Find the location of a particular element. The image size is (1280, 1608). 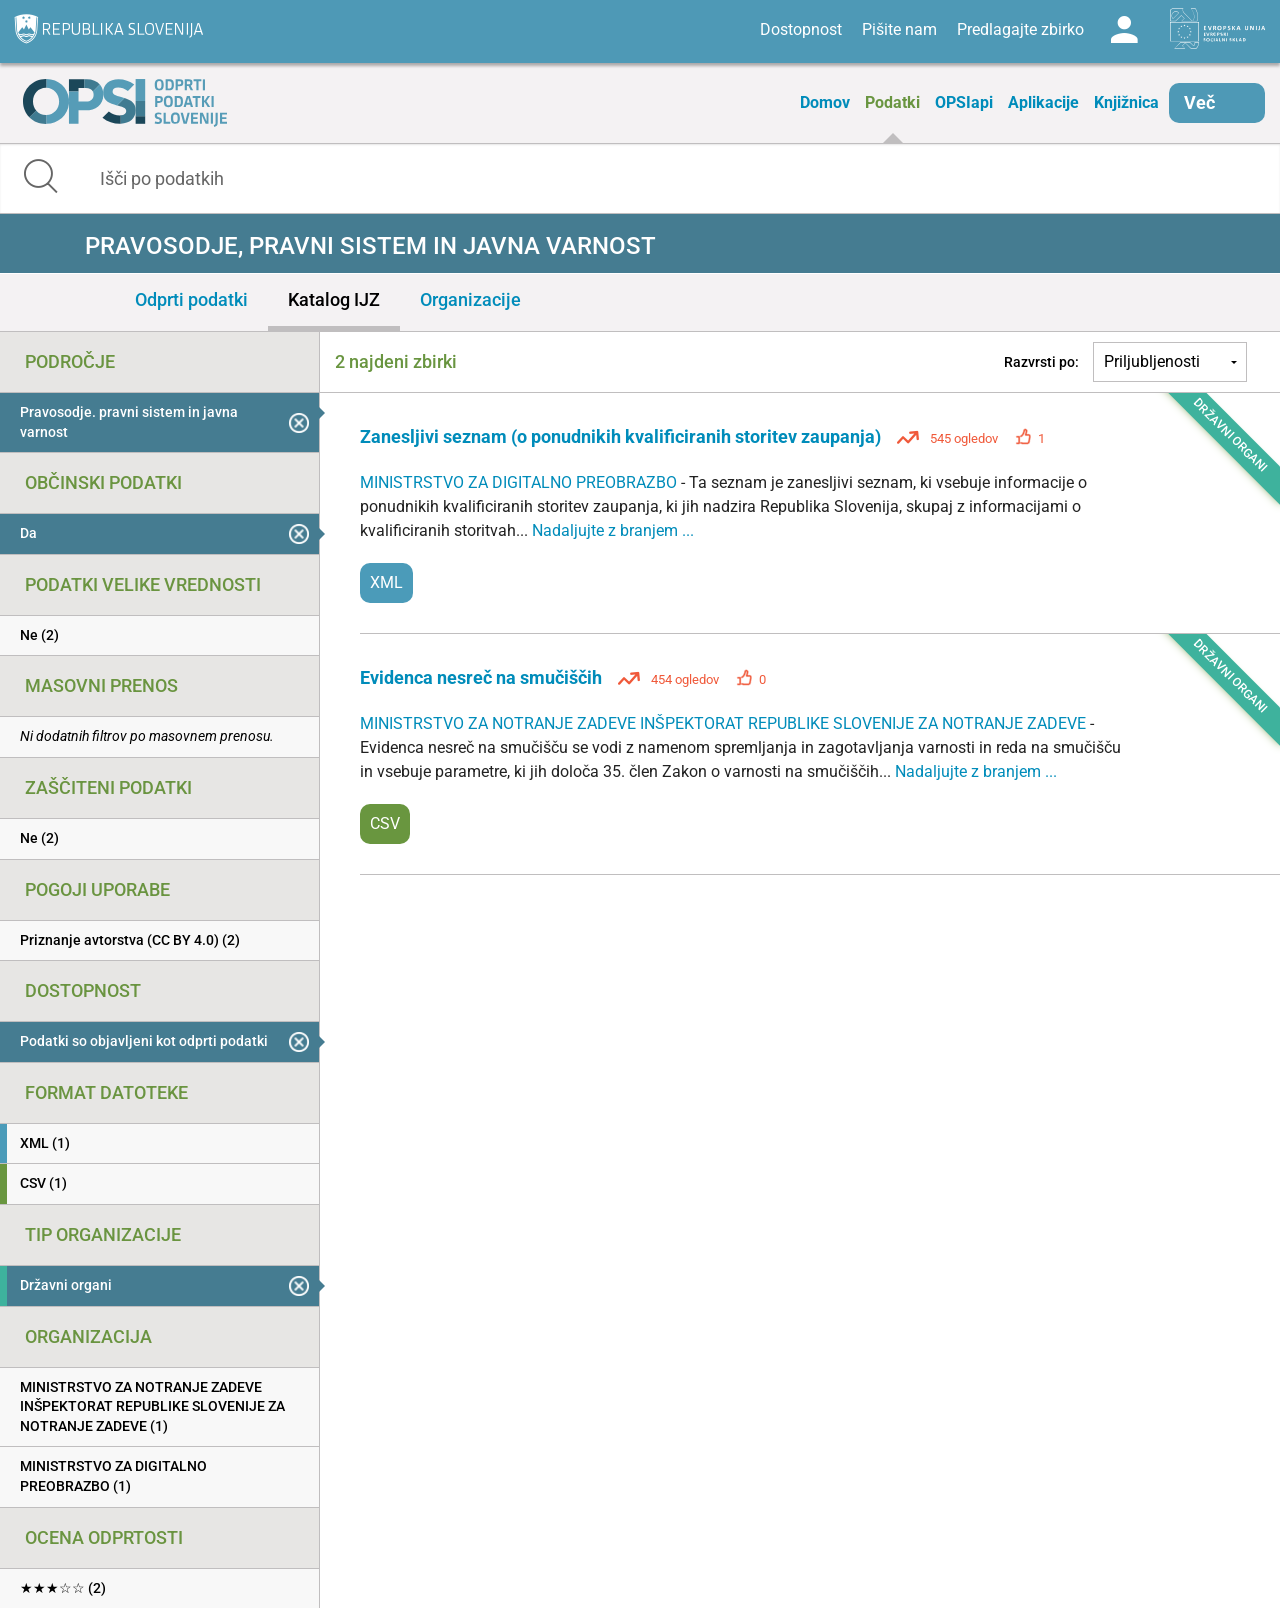

Odprti podatki is located at coordinates (191, 299).